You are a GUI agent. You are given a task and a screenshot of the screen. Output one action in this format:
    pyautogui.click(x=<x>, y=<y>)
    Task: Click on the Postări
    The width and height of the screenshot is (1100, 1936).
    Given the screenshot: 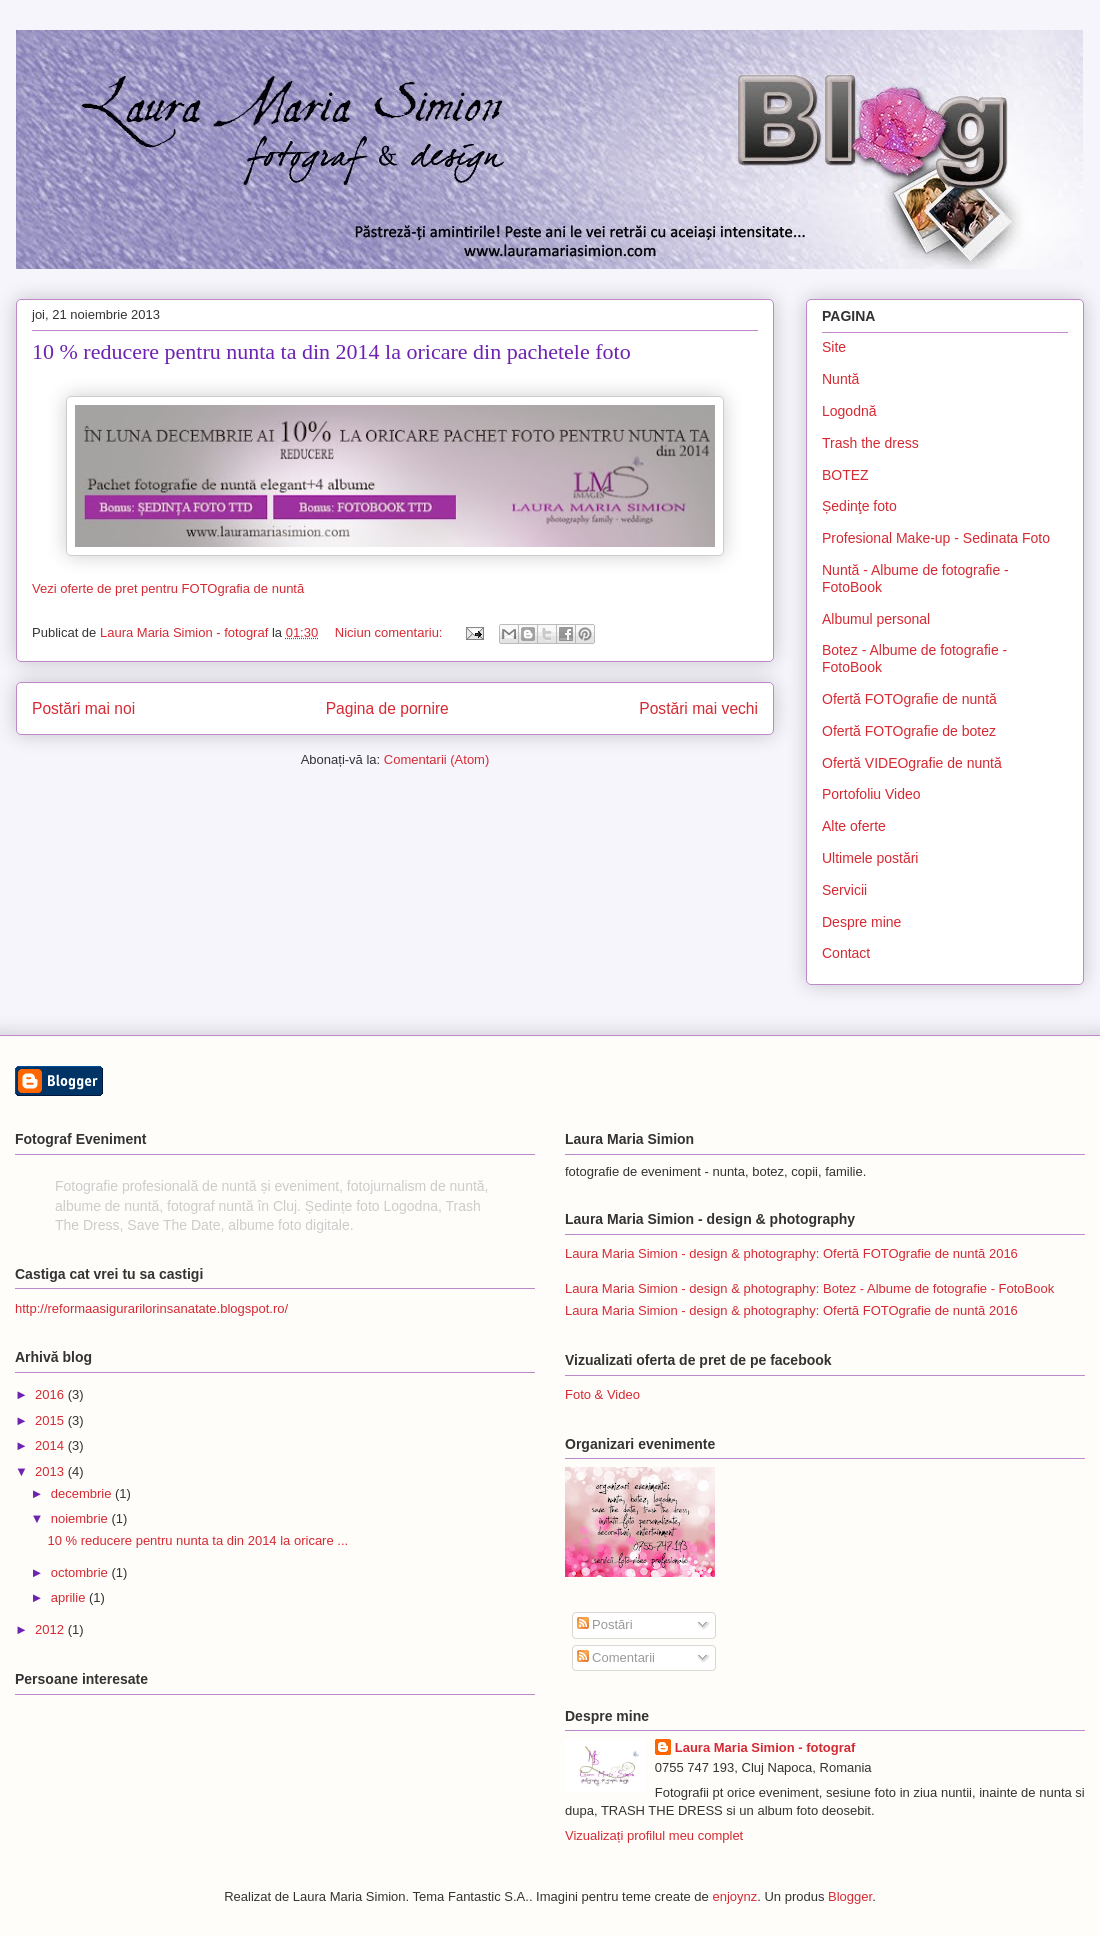 What is the action you would take?
    pyautogui.click(x=605, y=1624)
    